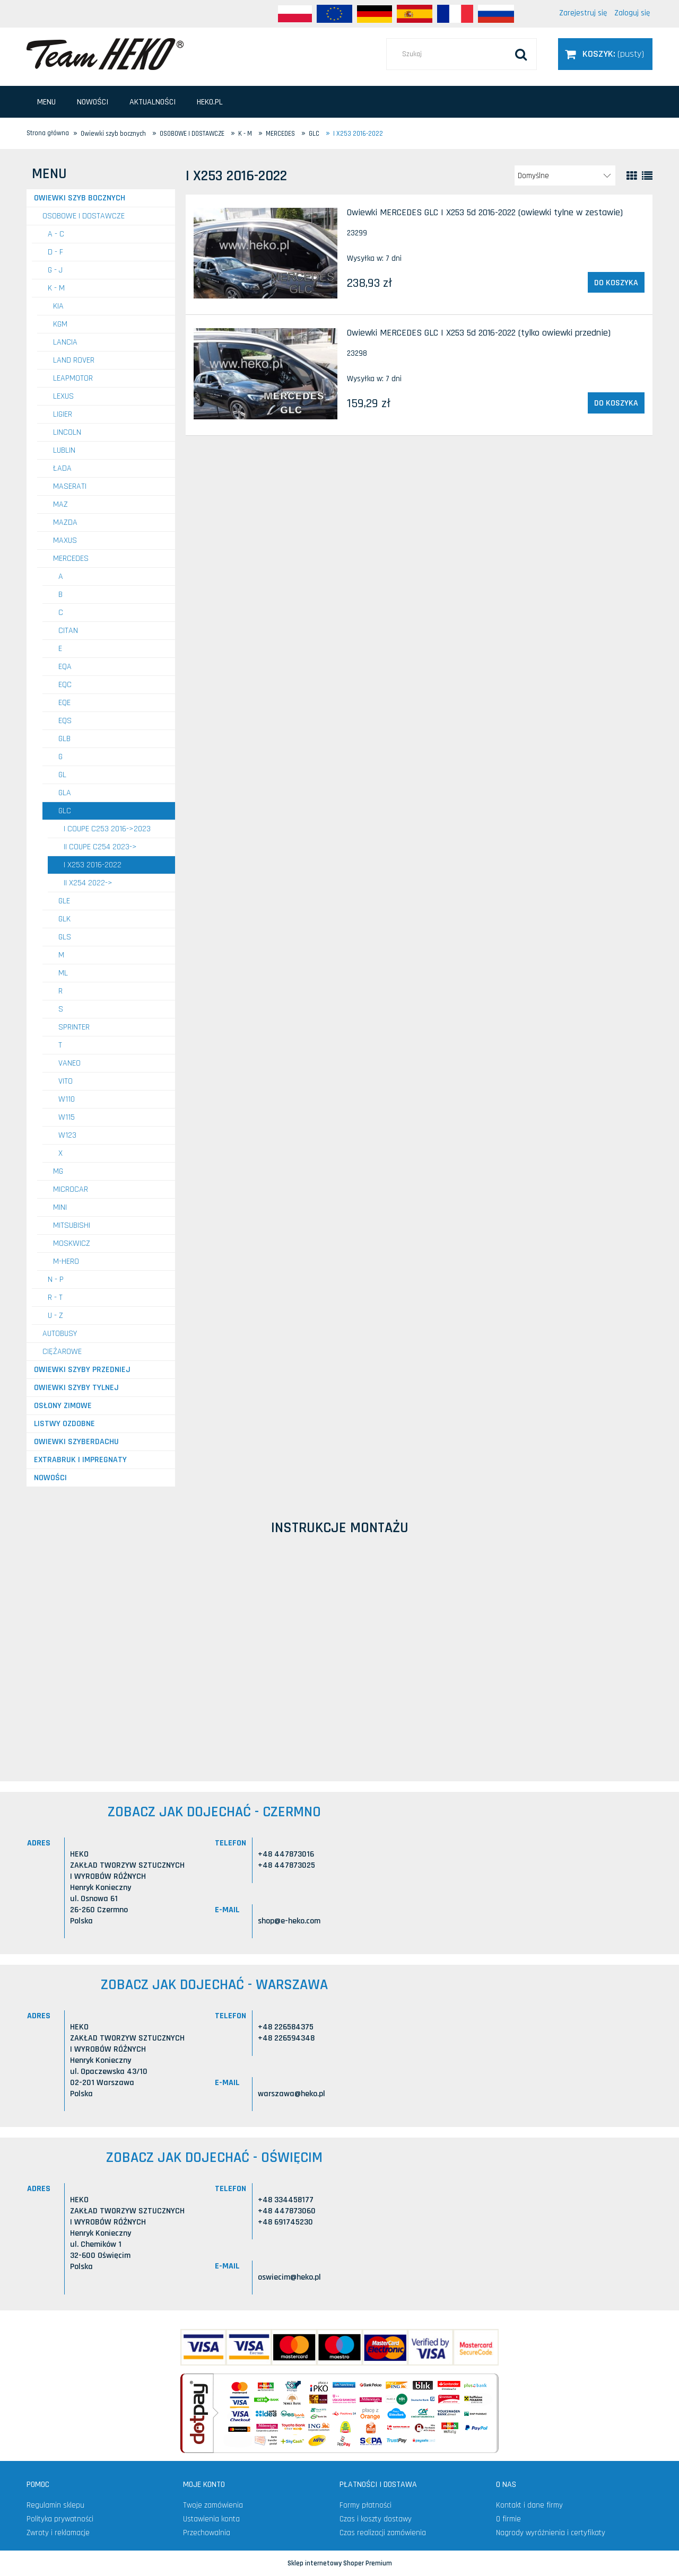 The image size is (679, 2576). What do you see at coordinates (213, 2505) in the screenshot?
I see `Twoje zamówienia` at bounding box center [213, 2505].